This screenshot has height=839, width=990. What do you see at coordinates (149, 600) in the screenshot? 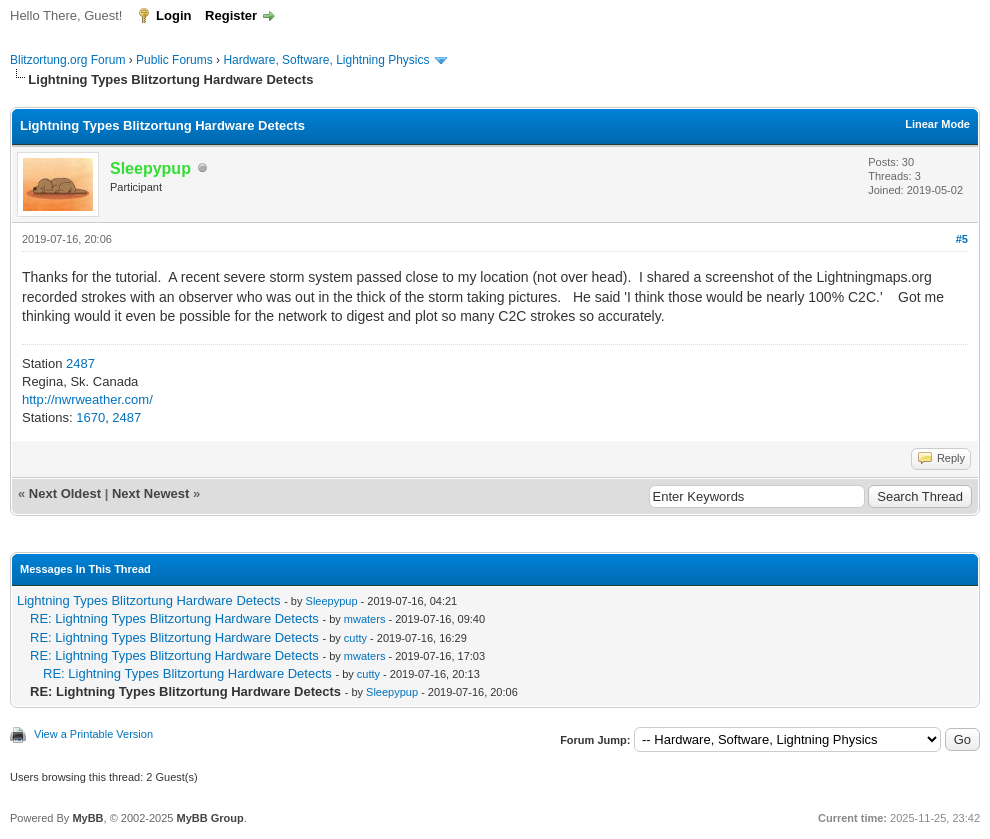
I see `Lightning Types Blitzortung Hardware Detects` at bounding box center [149, 600].